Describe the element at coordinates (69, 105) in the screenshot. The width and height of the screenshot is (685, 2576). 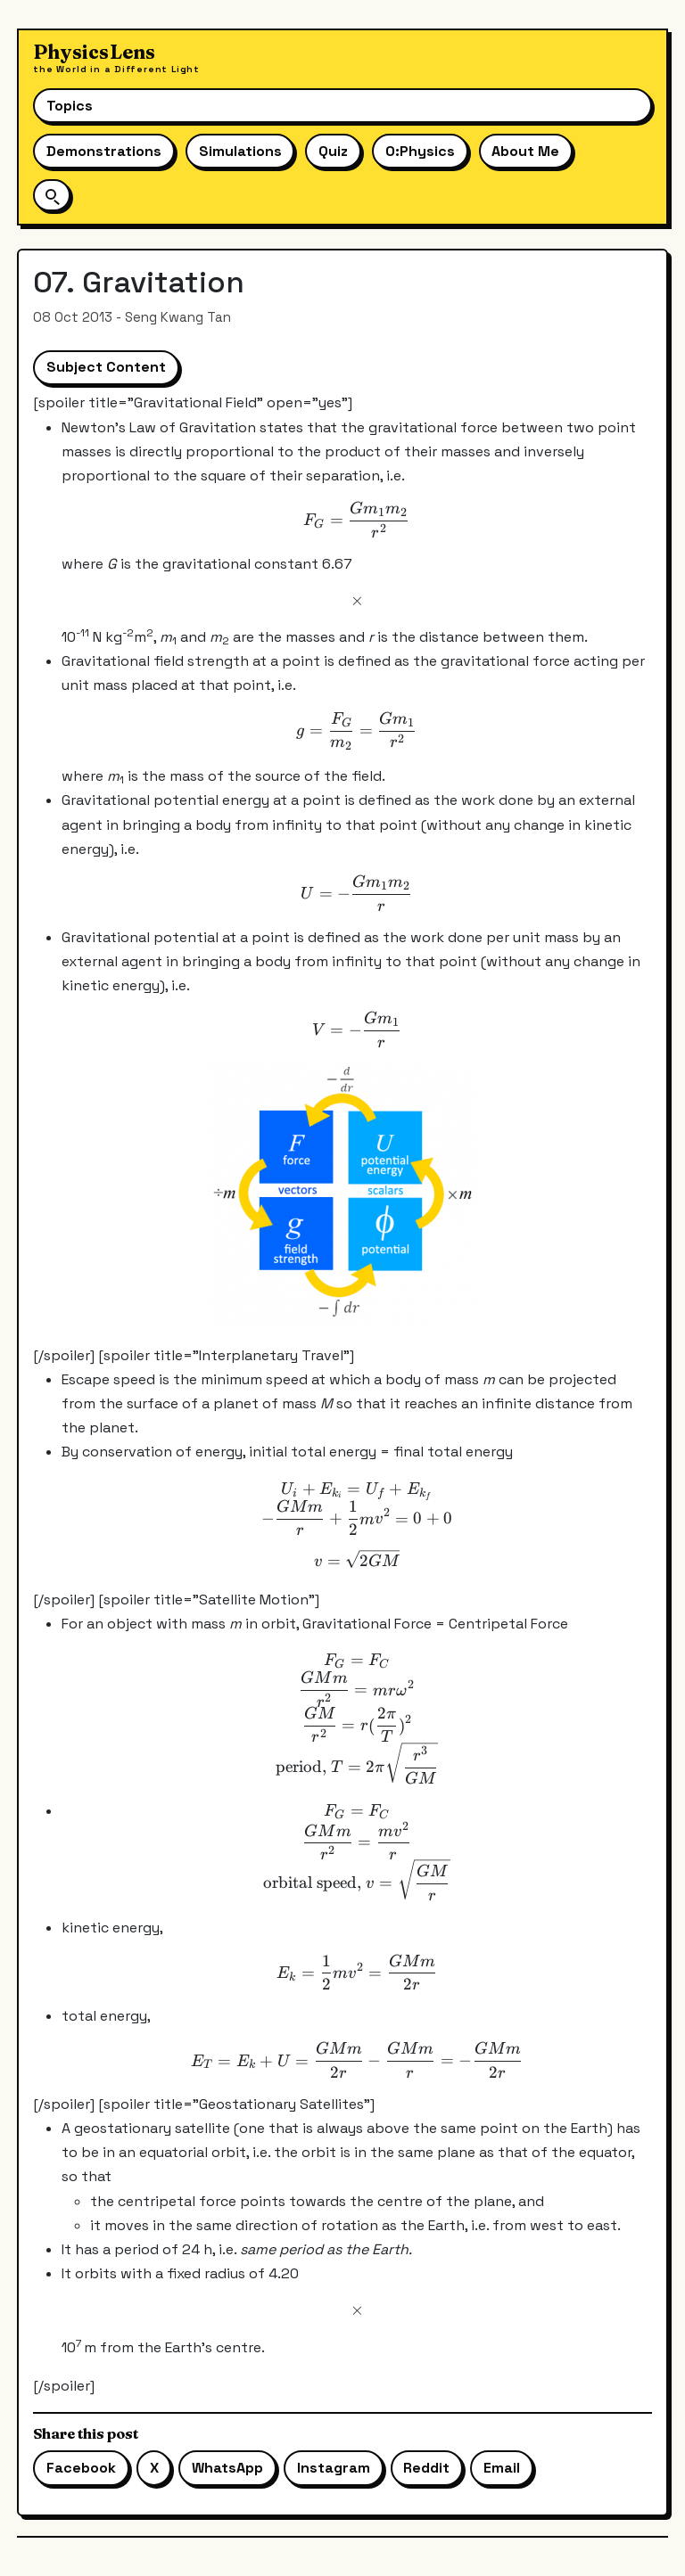
I see `Topics` at that location.